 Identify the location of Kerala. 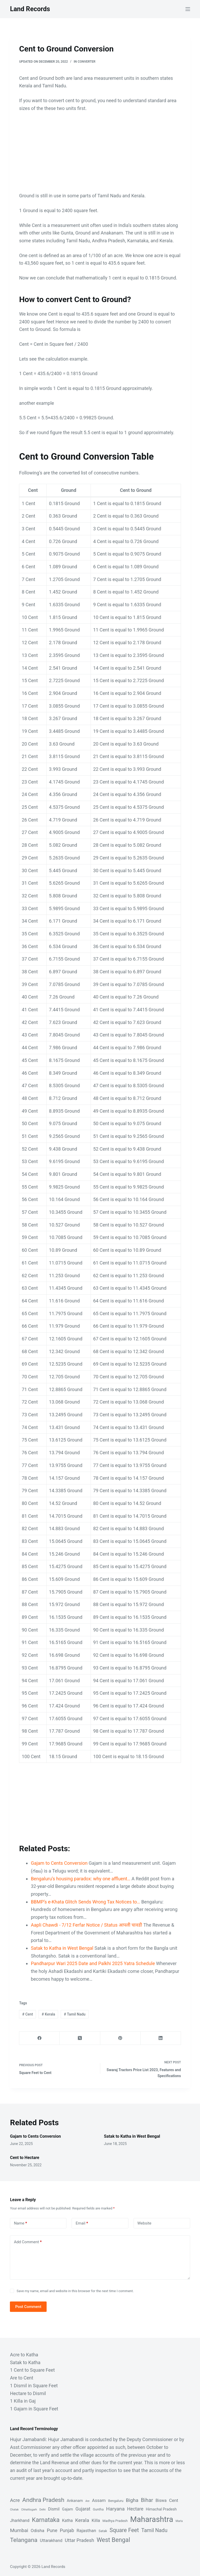
(48, 2014).